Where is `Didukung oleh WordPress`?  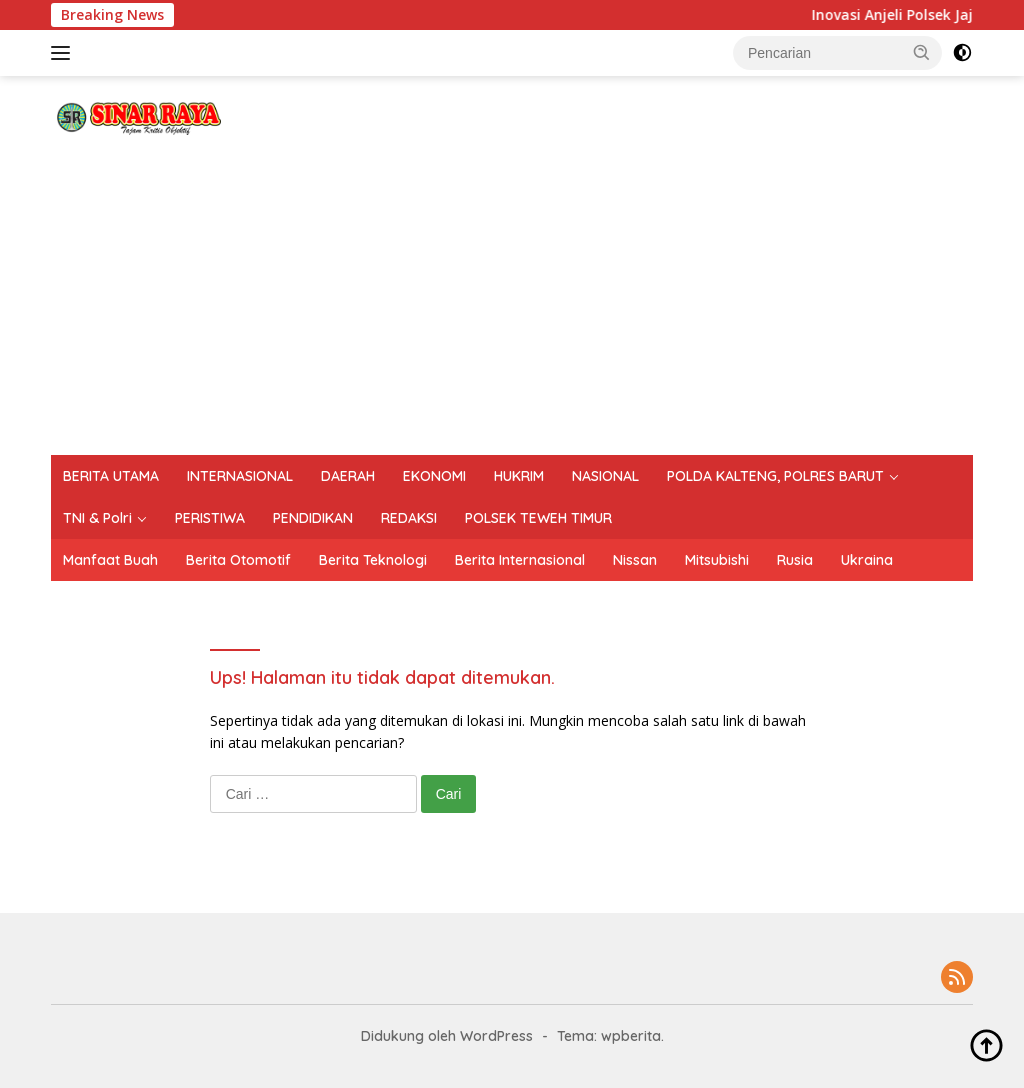 Didukung oleh WordPress is located at coordinates (447, 1036).